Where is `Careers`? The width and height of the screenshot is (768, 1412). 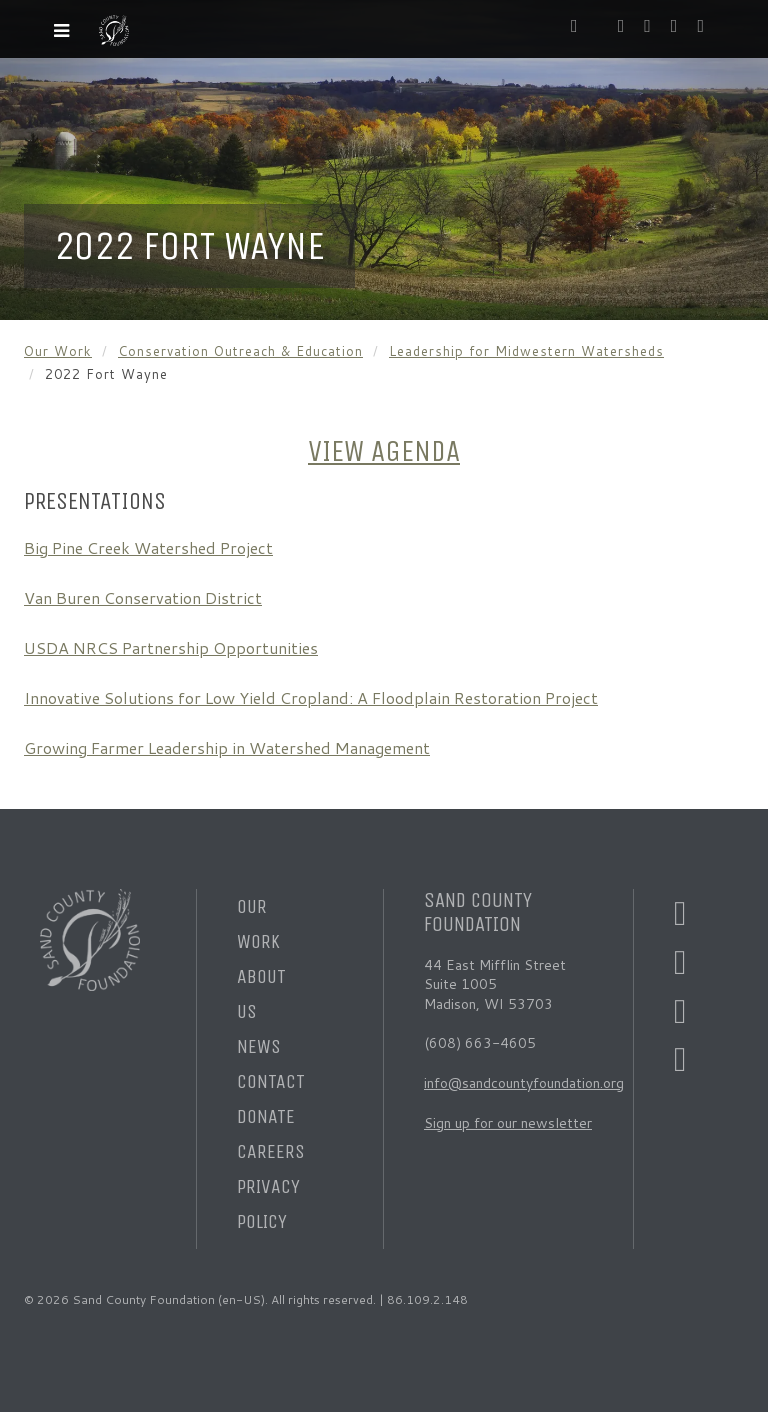
Careers is located at coordinates (271, 1151).